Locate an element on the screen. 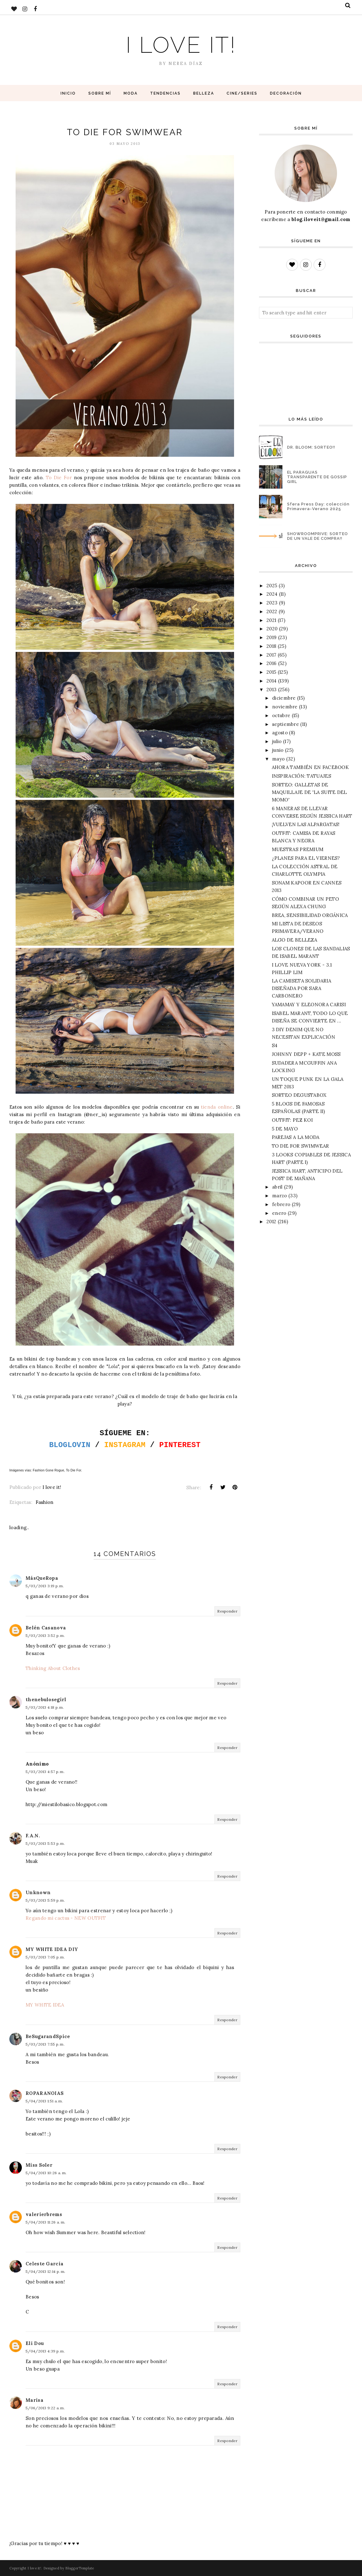 The width and height of the screenshot is (362, 2576). diciembre is located at coordinates (284, 698).